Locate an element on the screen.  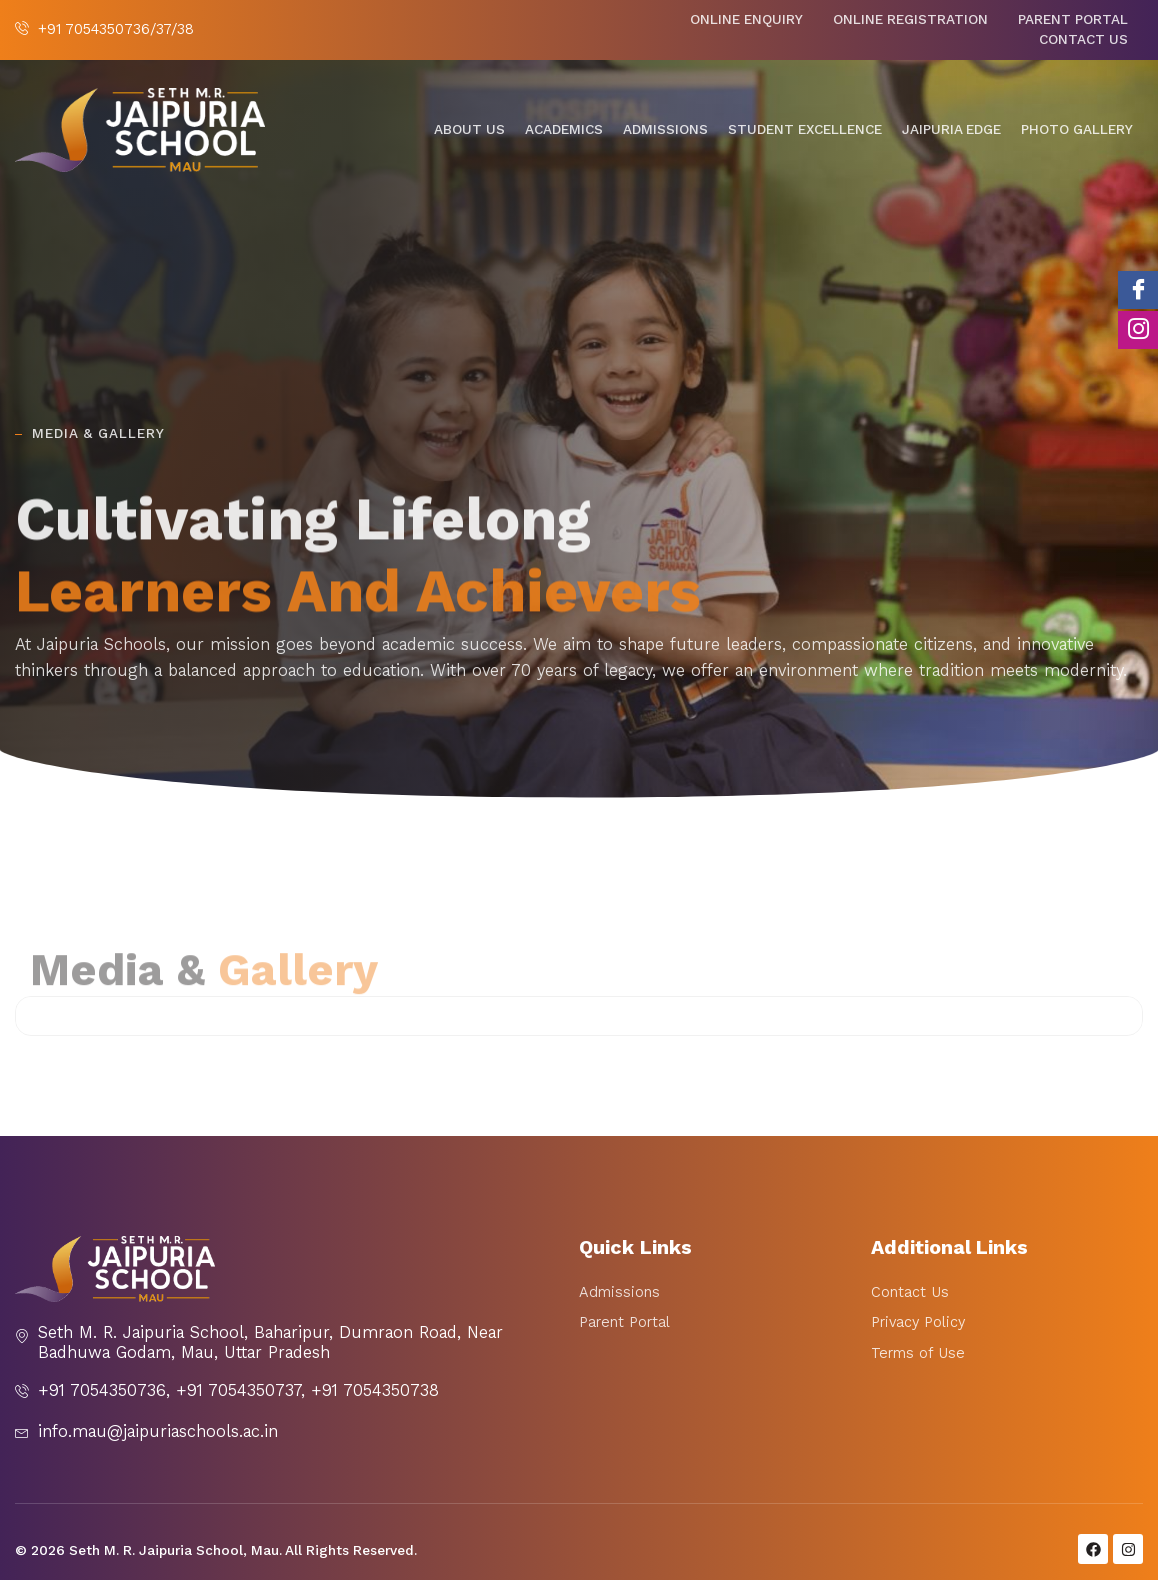
Contact Us is located at coordinates (1083, 39).